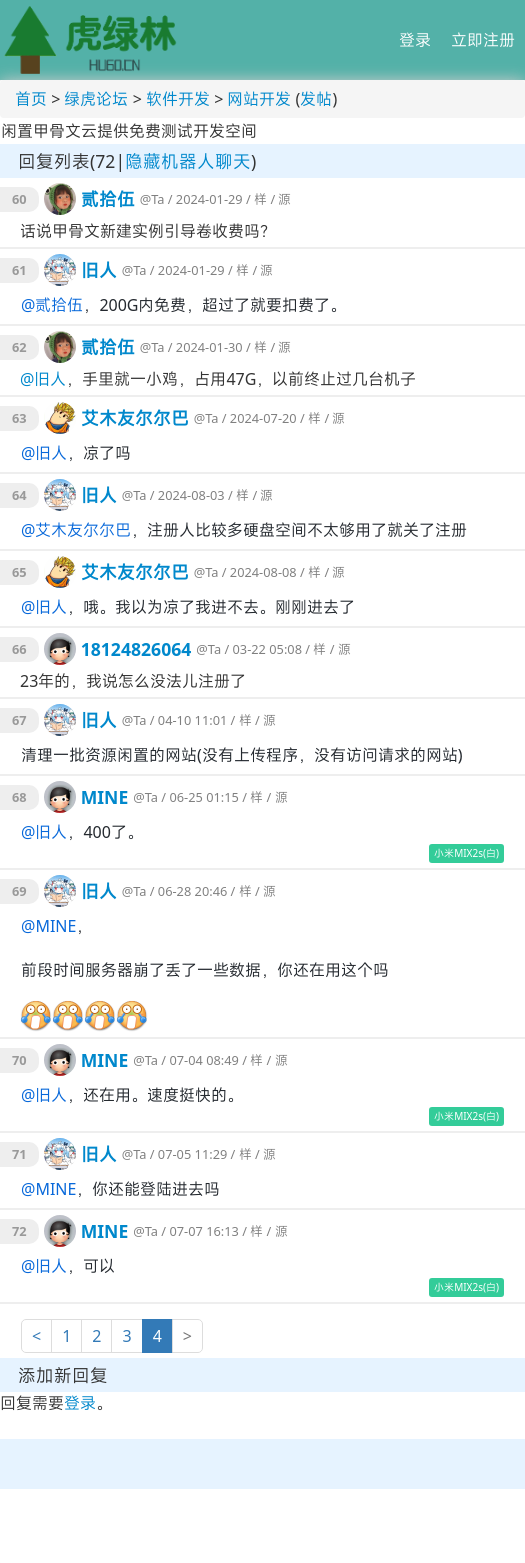 This screenshot has width=525, height=1563. Describe the element at coordinates (19, 1060) in the screenshot. I see `70` at that location.